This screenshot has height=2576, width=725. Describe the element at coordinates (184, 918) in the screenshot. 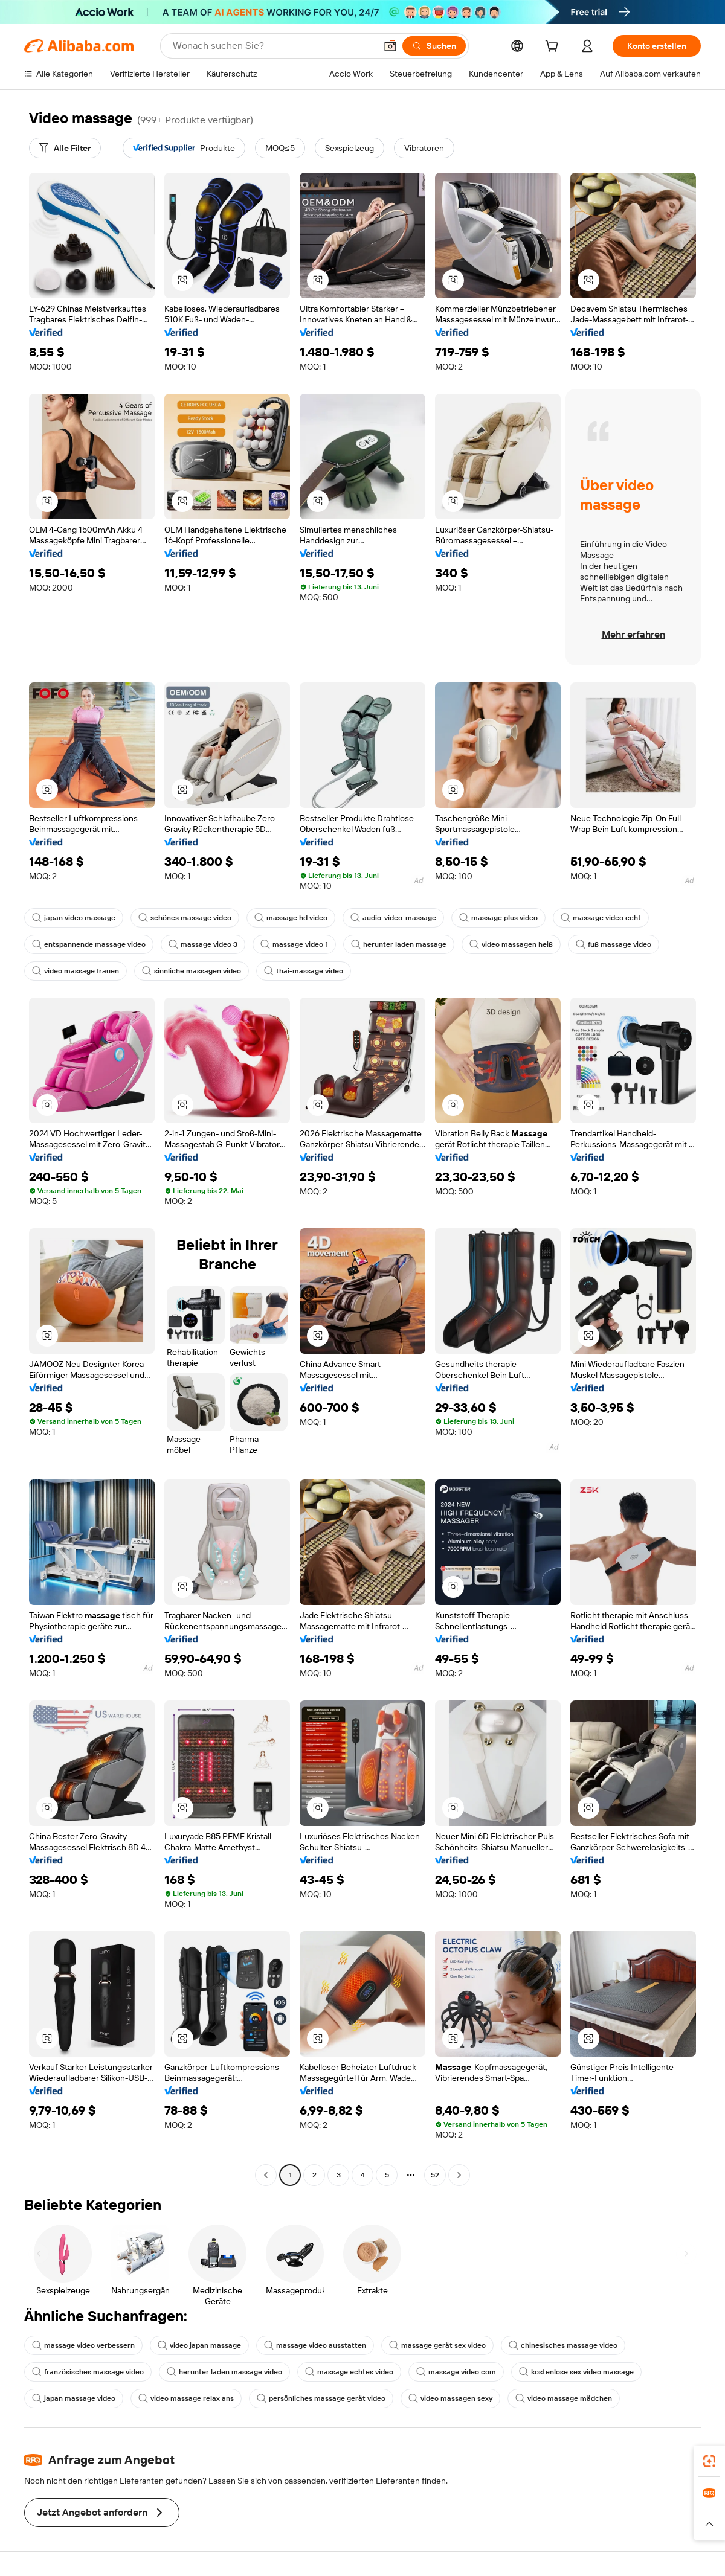

I see `schönes massage video` at that location.